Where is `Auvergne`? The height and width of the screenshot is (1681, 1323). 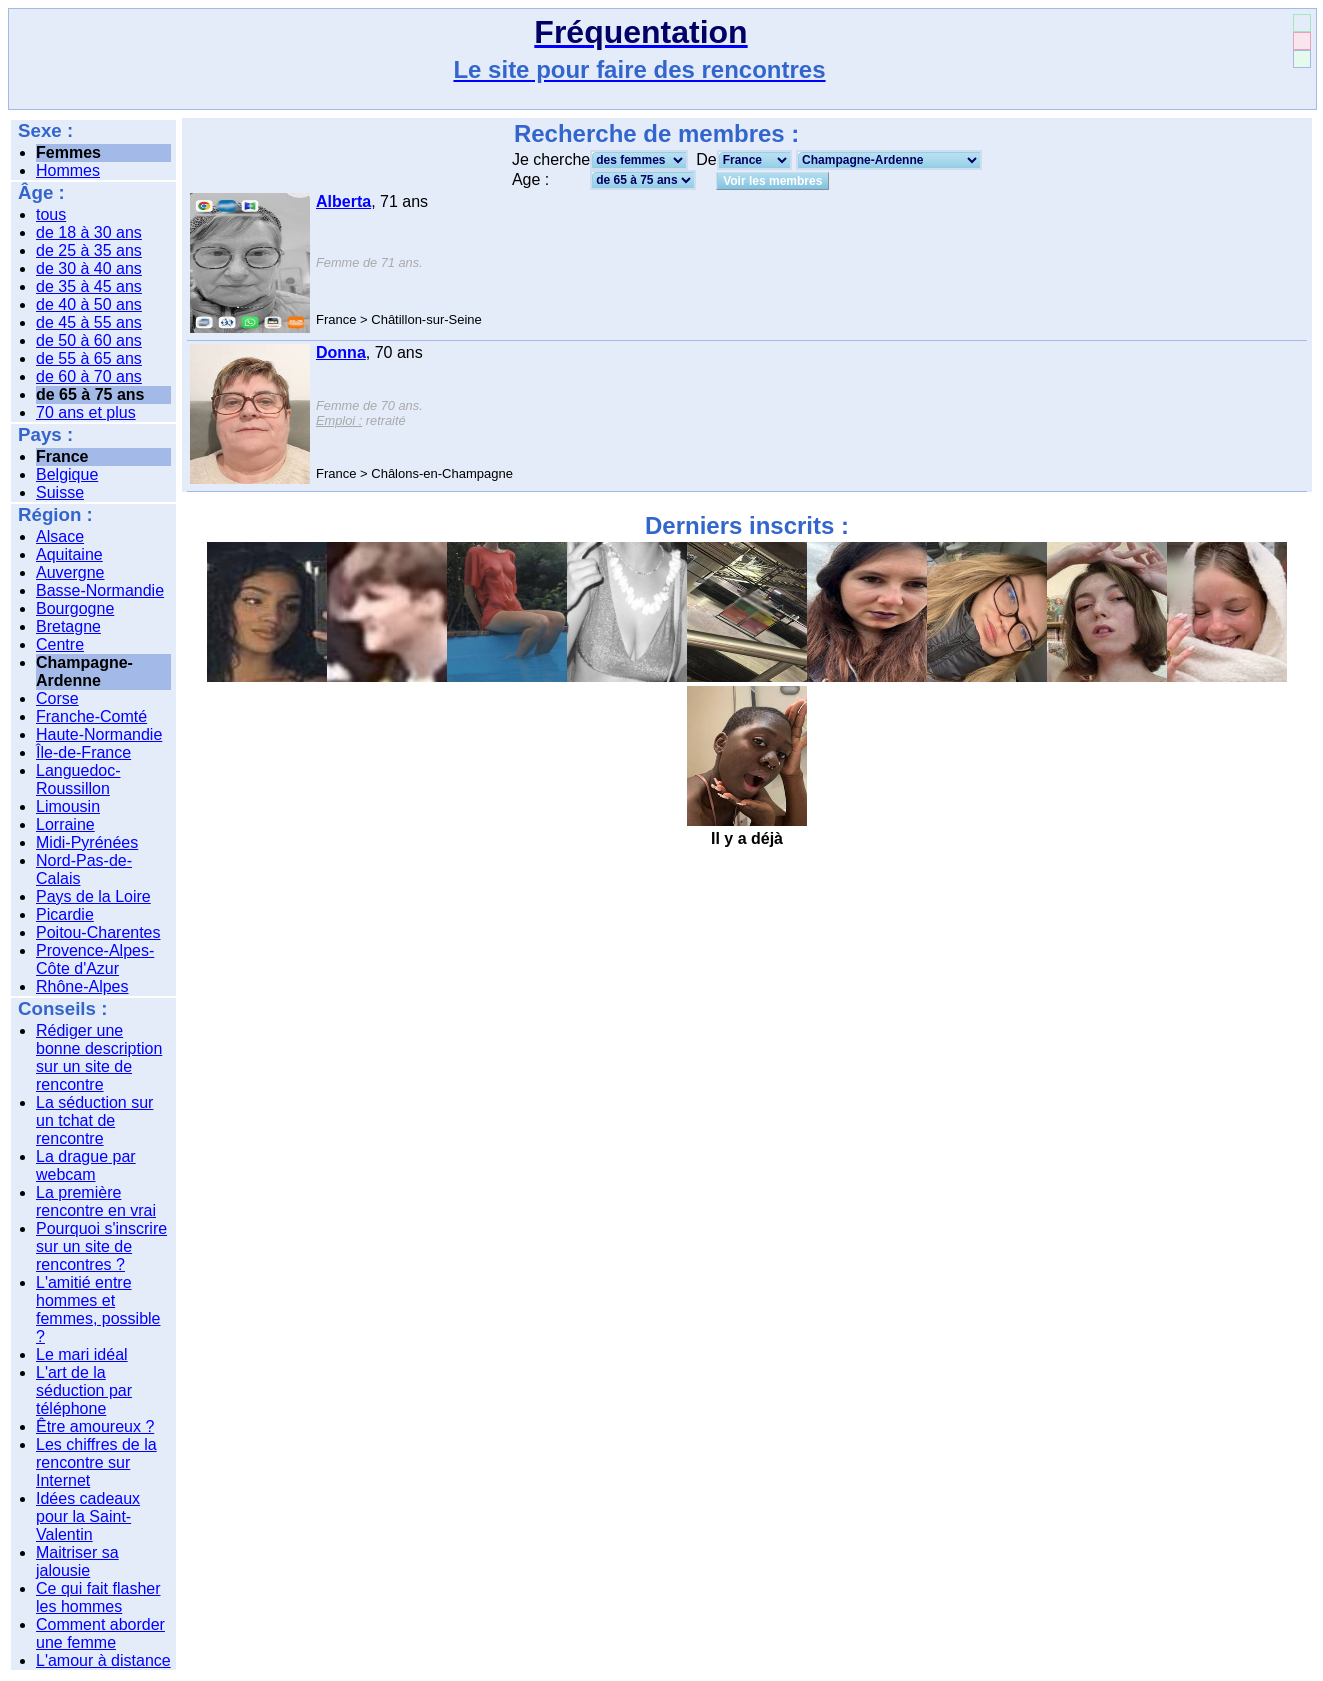
Auvergne is located at coordinates (70, 572).